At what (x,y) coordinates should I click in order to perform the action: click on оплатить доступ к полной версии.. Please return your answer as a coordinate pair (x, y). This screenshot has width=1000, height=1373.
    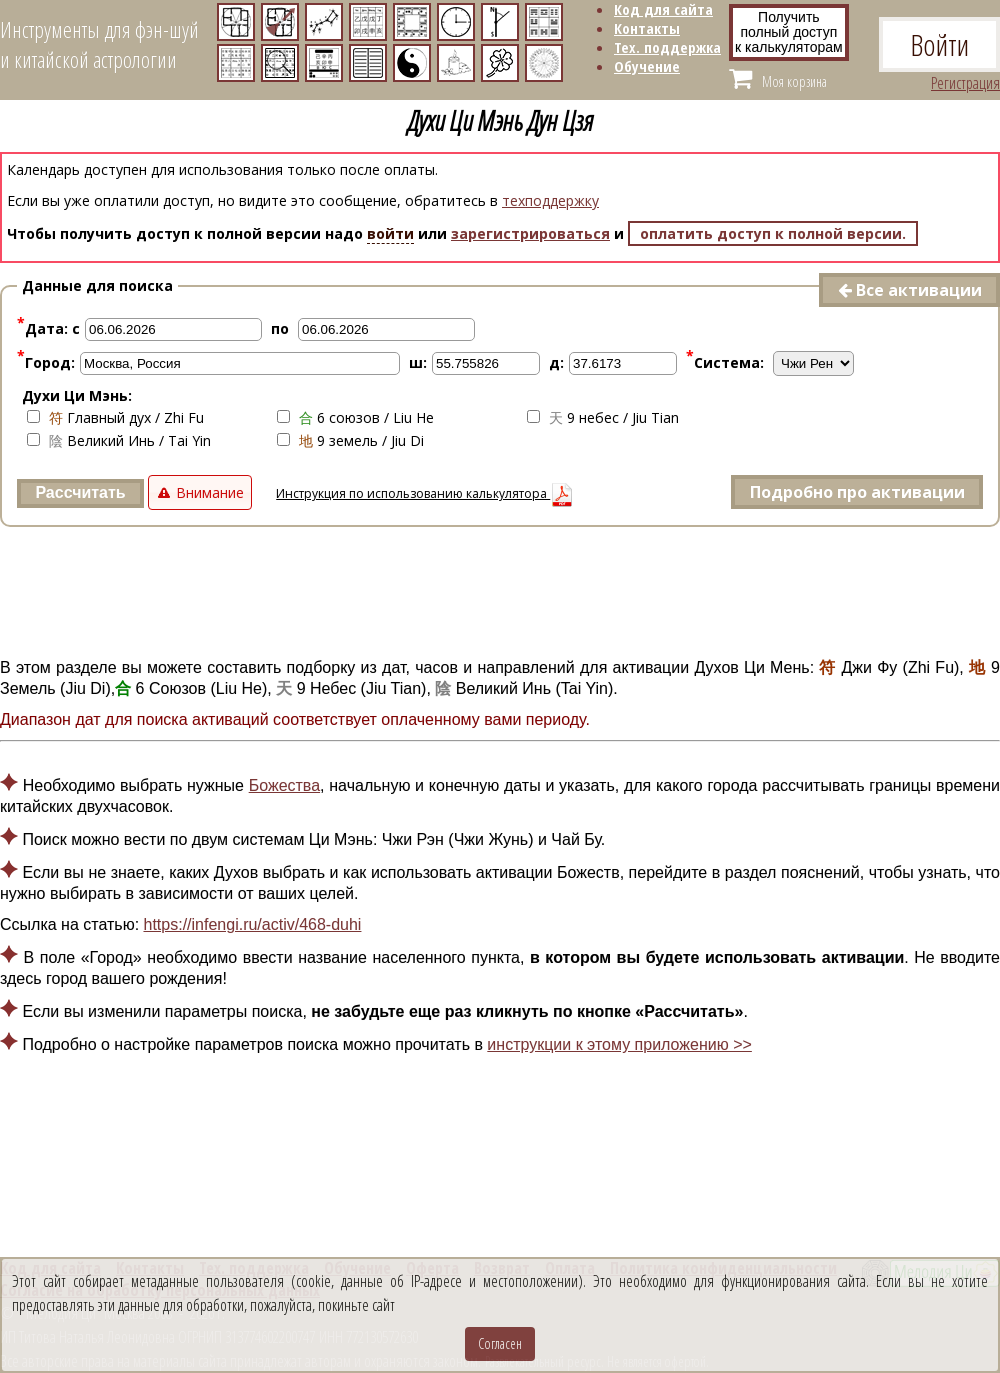
    Looking at the image, I should click on (773, 233).